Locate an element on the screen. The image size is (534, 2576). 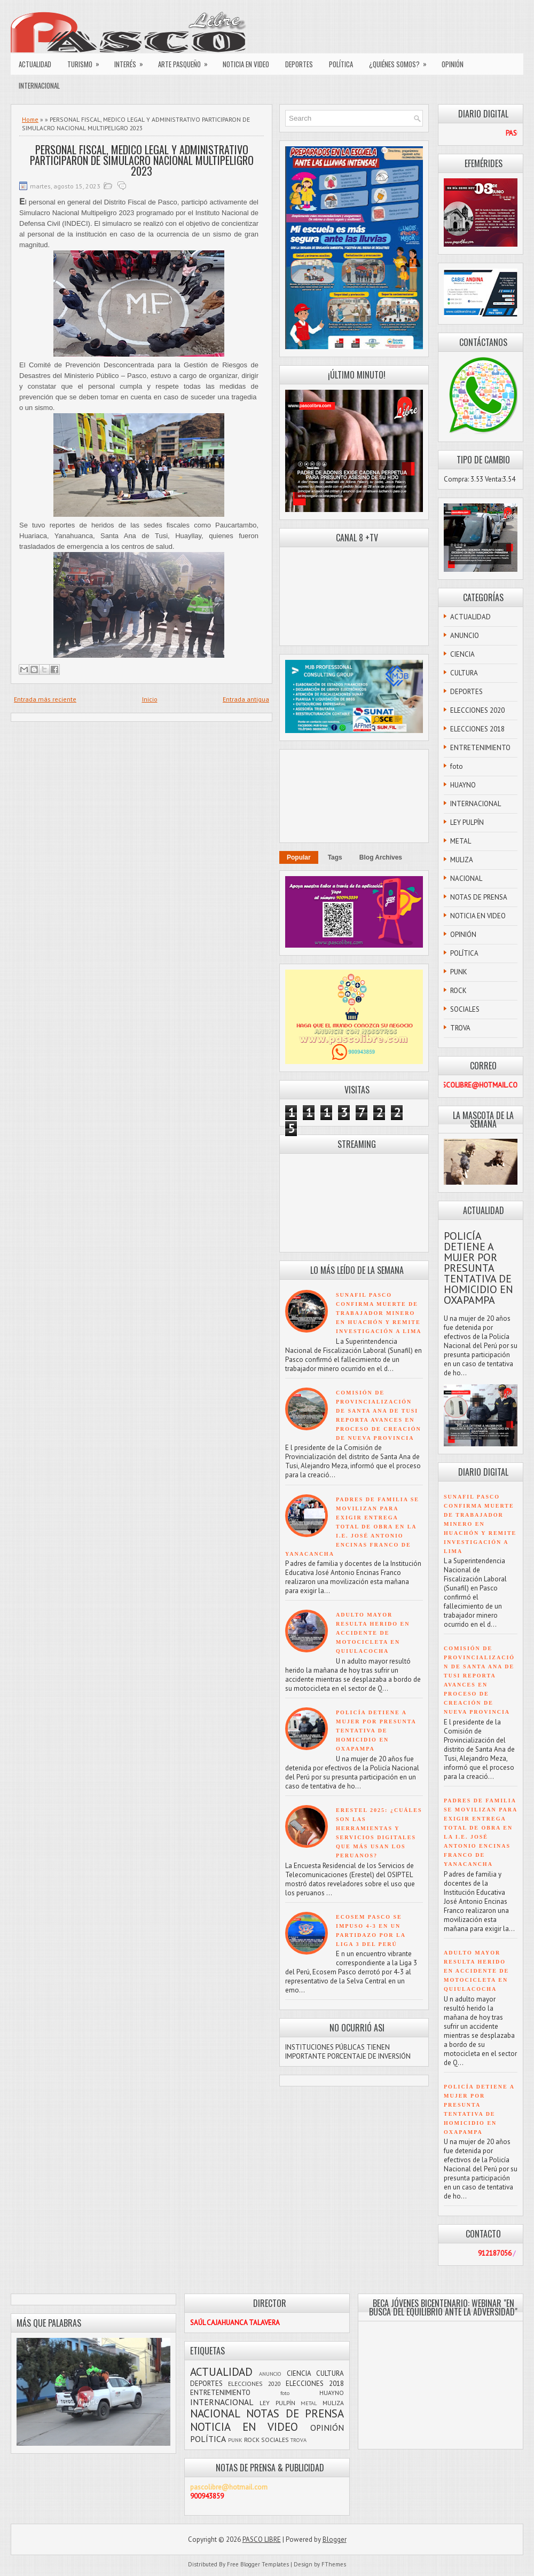
ACTUALIDAD is located at coordinates (35, 64).